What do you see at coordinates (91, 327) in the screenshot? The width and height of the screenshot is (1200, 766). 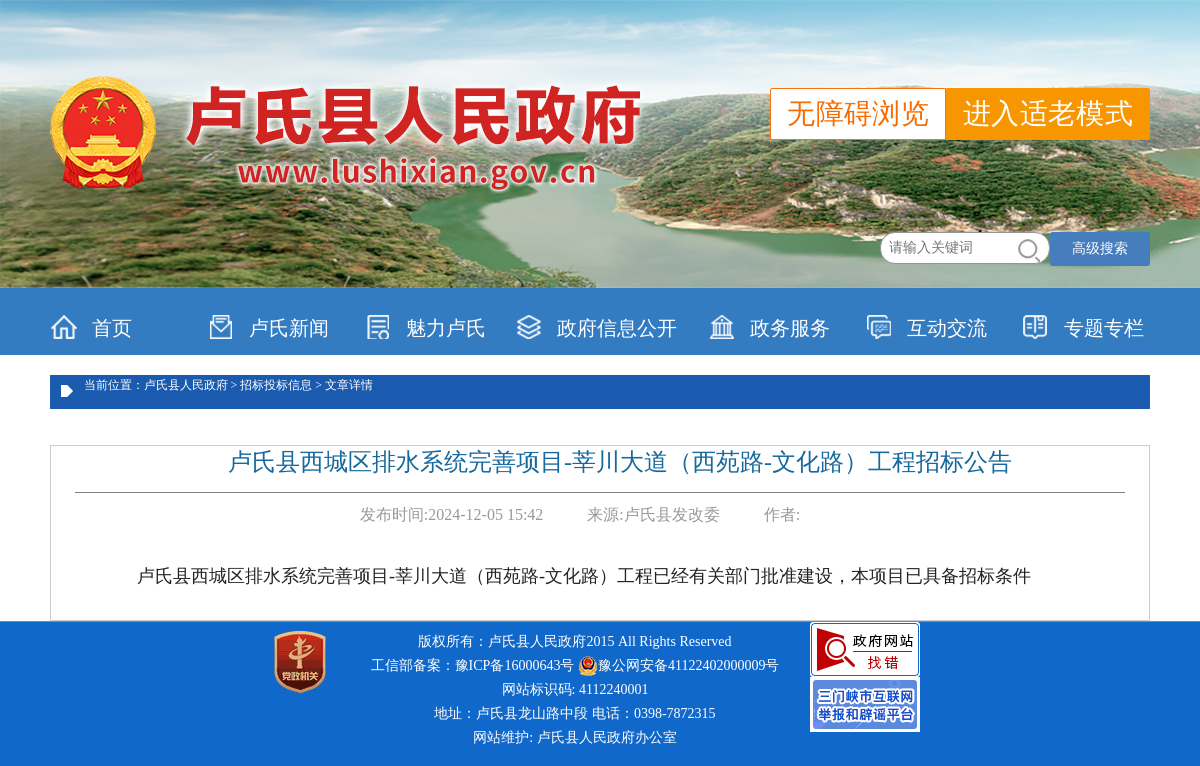 I see `首页` at bounding box center [91, 327].